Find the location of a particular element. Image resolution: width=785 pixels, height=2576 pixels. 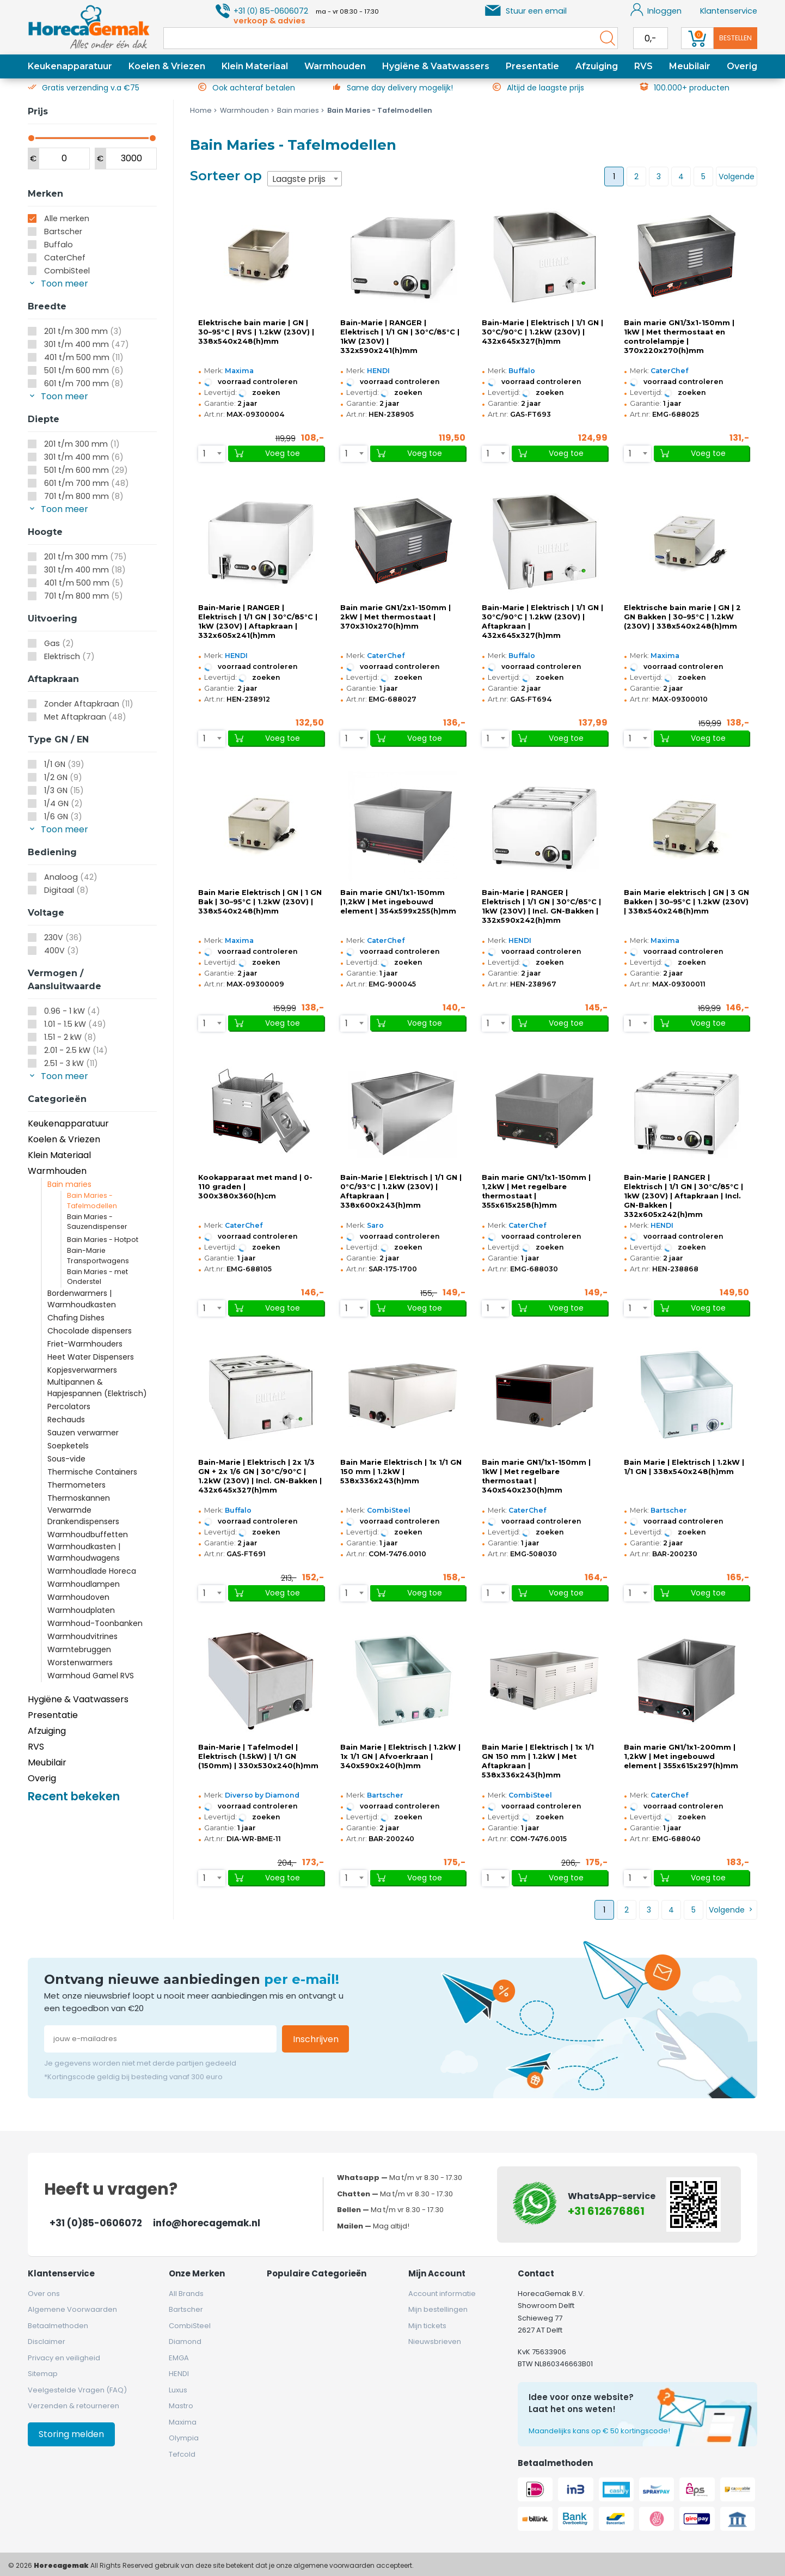

Warmhoud-Toonbanken is located at coordinates (95, 1623).